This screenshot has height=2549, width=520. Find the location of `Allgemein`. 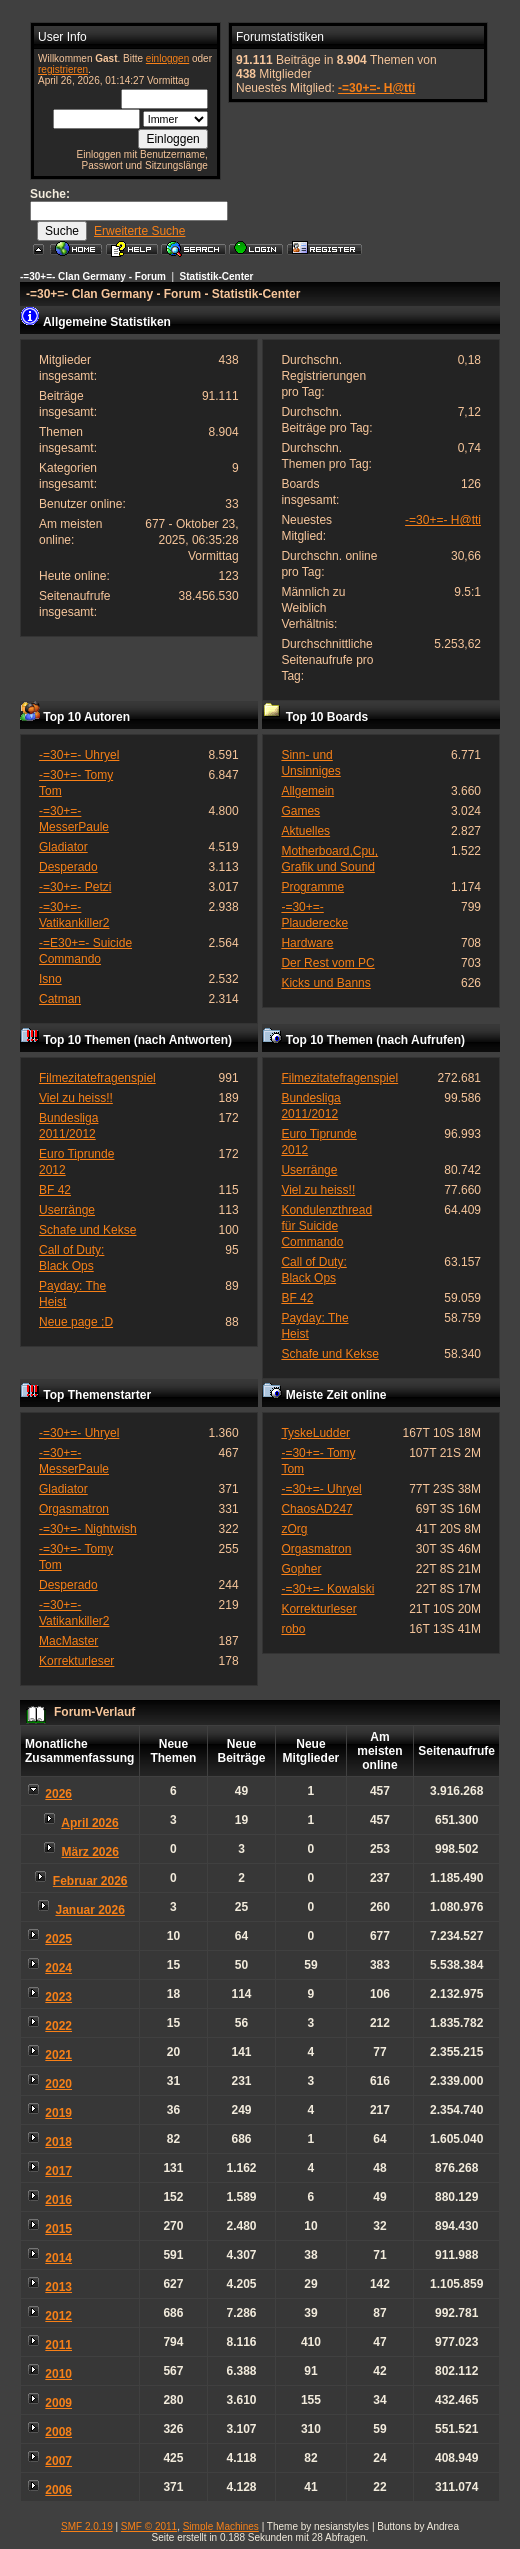

Allgemein is located at coordinates (307, 791).